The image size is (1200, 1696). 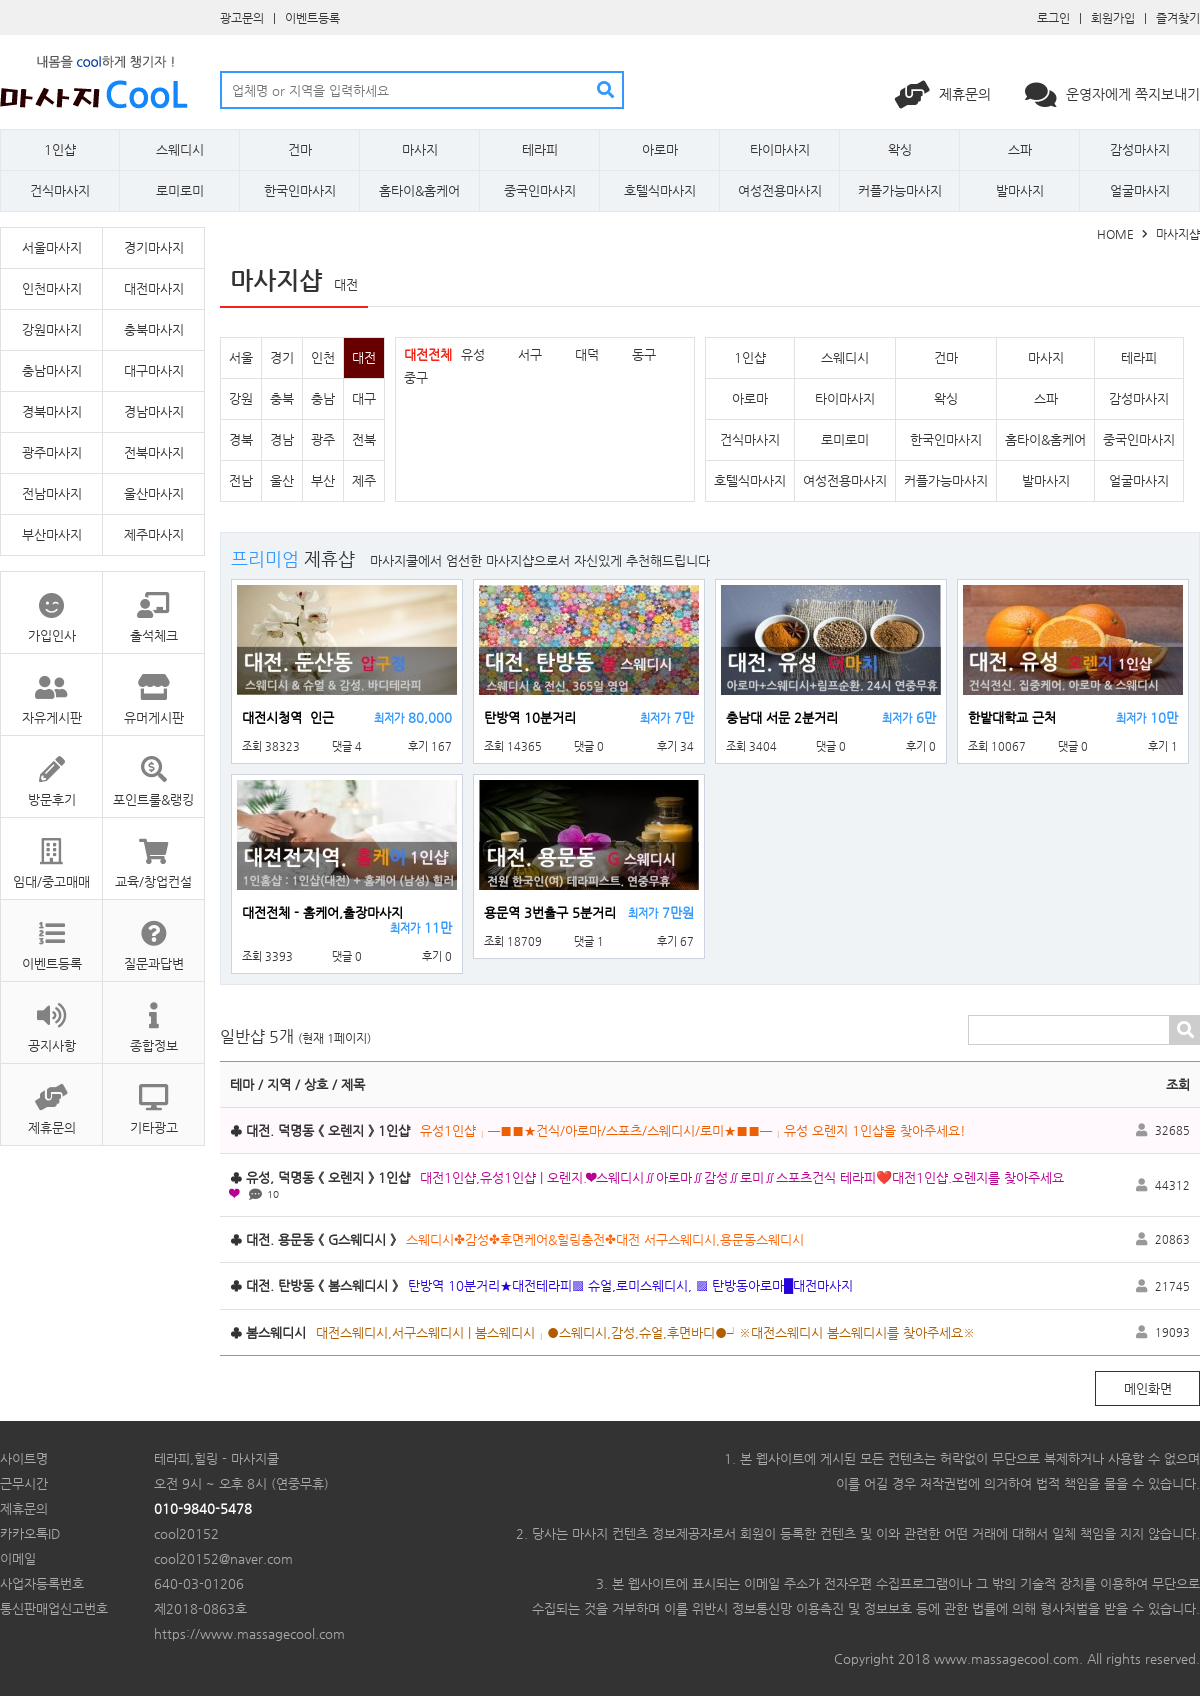 What do you see at coordinates (51, 689) in the screenshot?
I see `자유게시판` at bounding box center [51, 689].